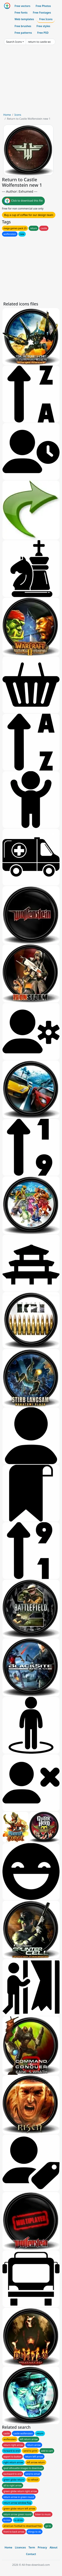  Describe the element at coordinates (42, 12) in the screenshot. I see `Free Footages` at that location.